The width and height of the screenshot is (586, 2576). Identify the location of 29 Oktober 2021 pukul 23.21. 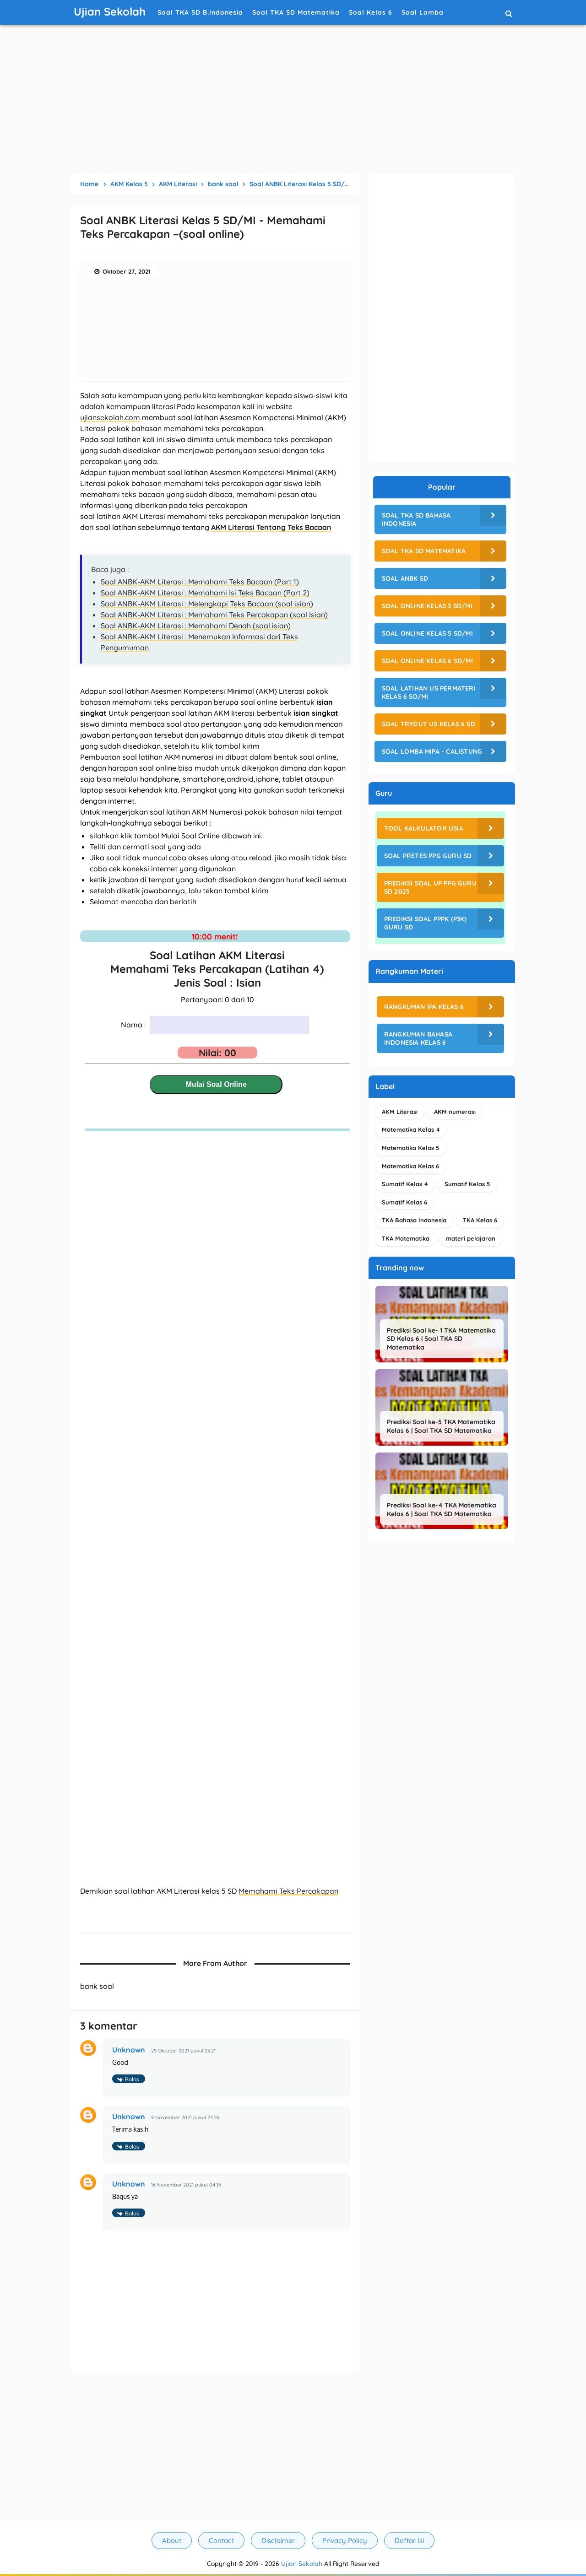
(183, 2050).